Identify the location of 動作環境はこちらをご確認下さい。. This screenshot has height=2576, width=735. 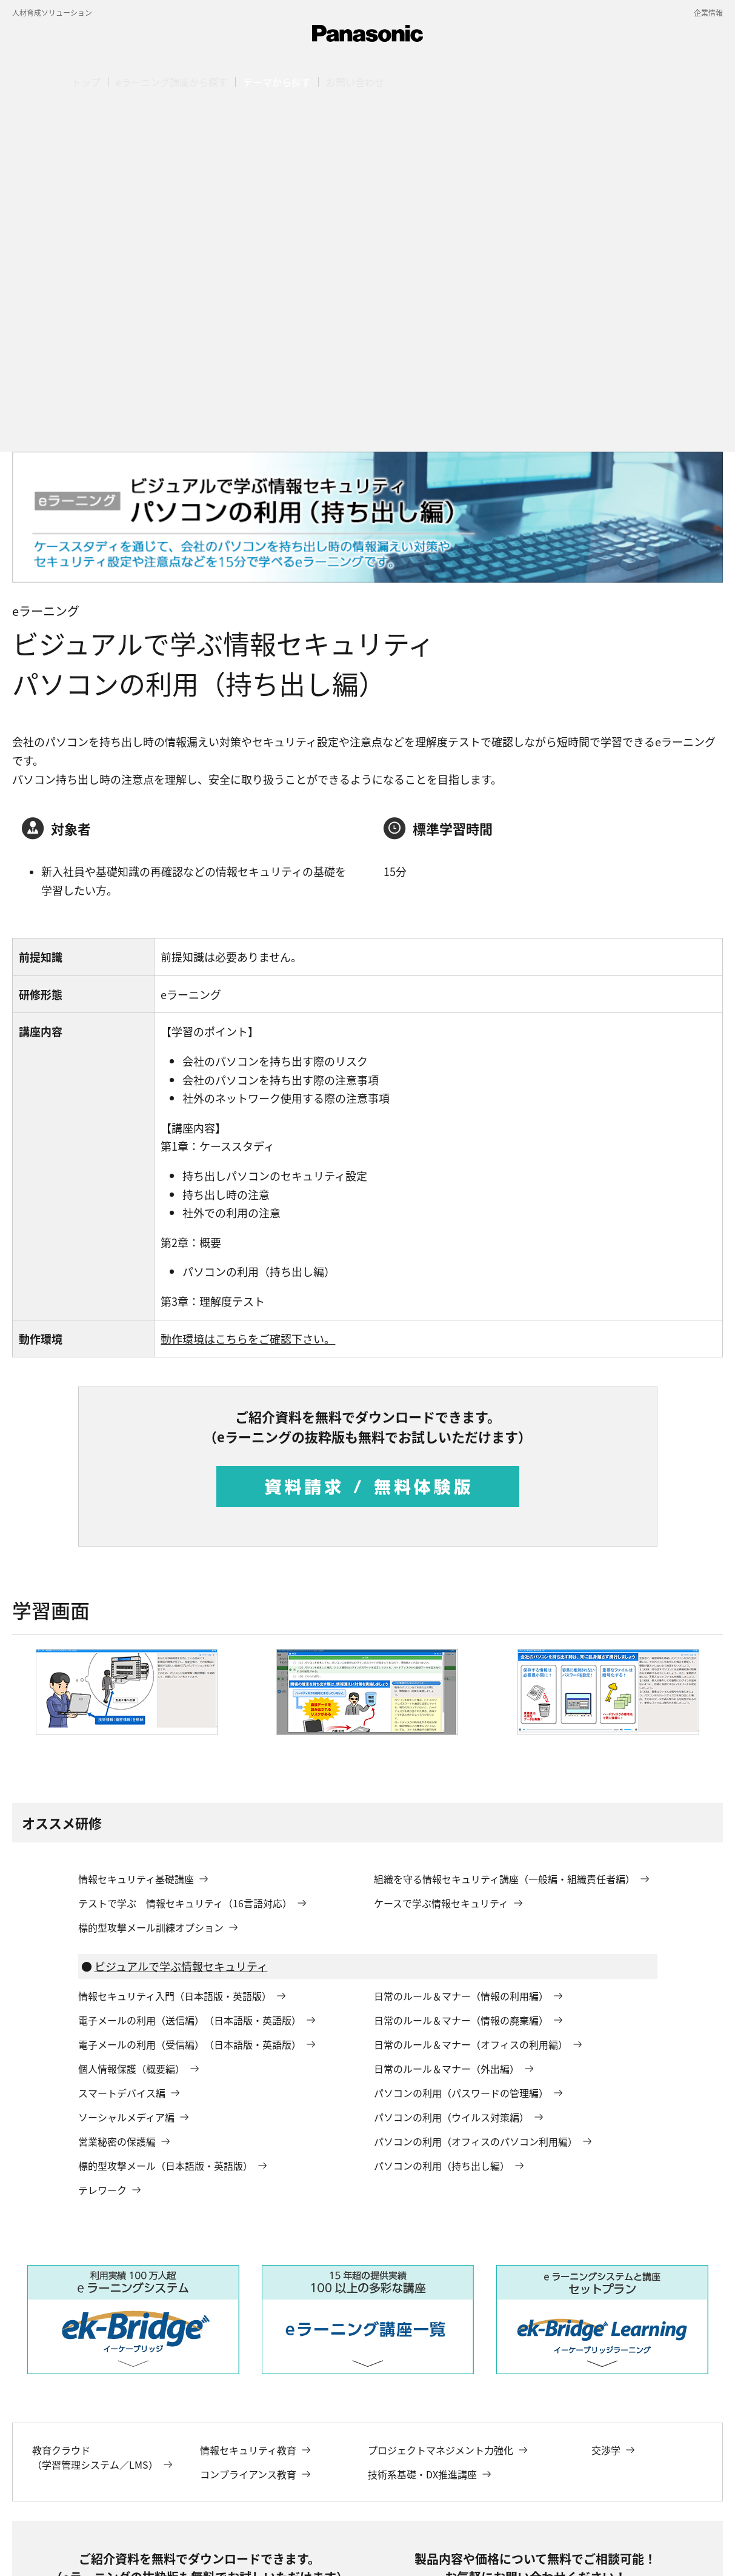
(248, 982).